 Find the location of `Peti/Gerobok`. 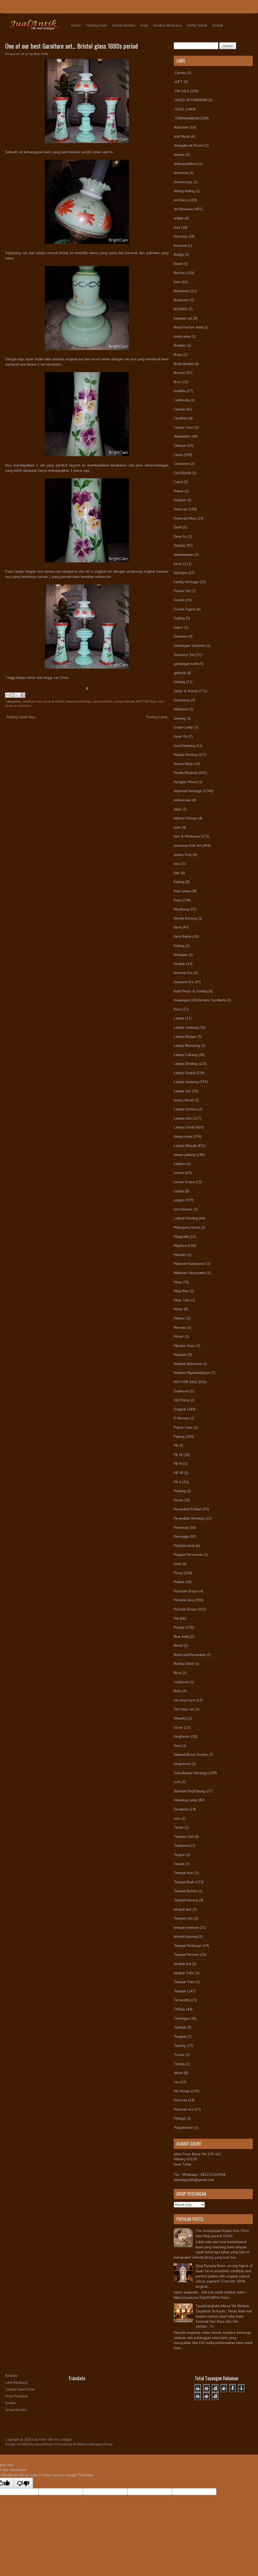

Peti/Gerobok is located at coordinates (184, 1545).